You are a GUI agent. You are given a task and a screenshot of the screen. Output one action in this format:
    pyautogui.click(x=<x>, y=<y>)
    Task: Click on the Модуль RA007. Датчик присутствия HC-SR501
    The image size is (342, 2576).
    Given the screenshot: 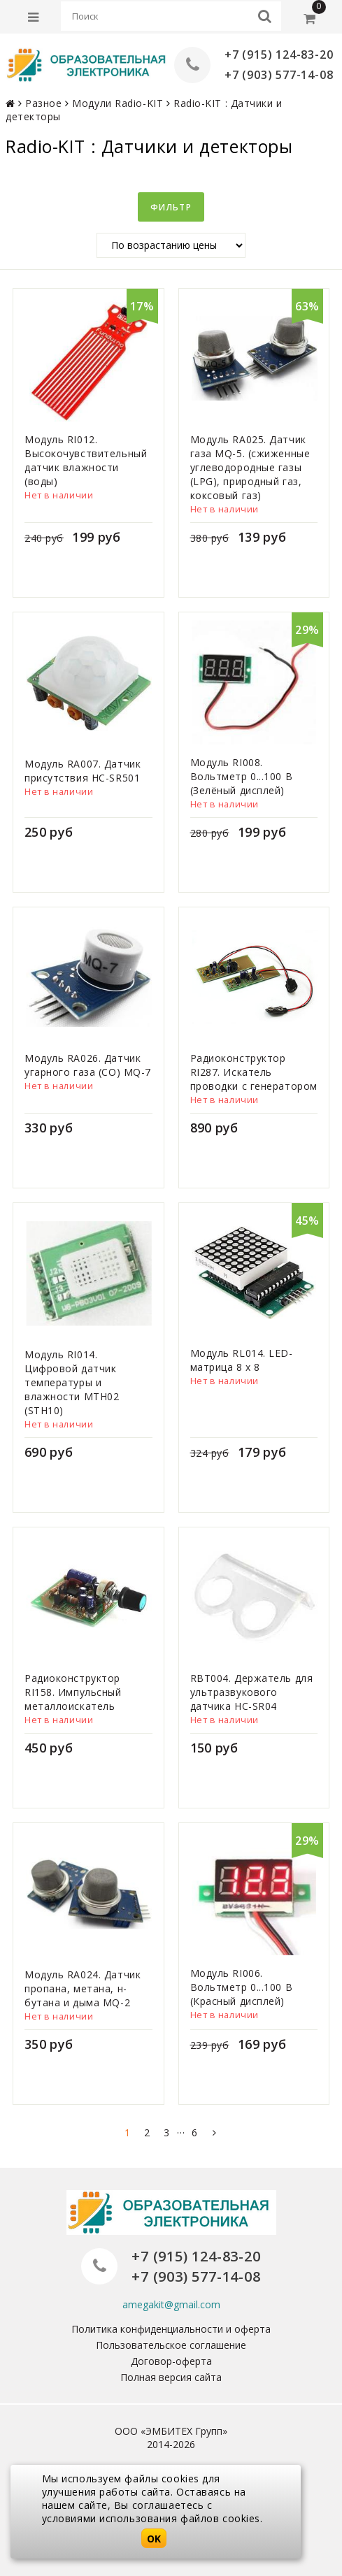 What is the action you would take?
    pyautogui.click(x=82, y=770)
    